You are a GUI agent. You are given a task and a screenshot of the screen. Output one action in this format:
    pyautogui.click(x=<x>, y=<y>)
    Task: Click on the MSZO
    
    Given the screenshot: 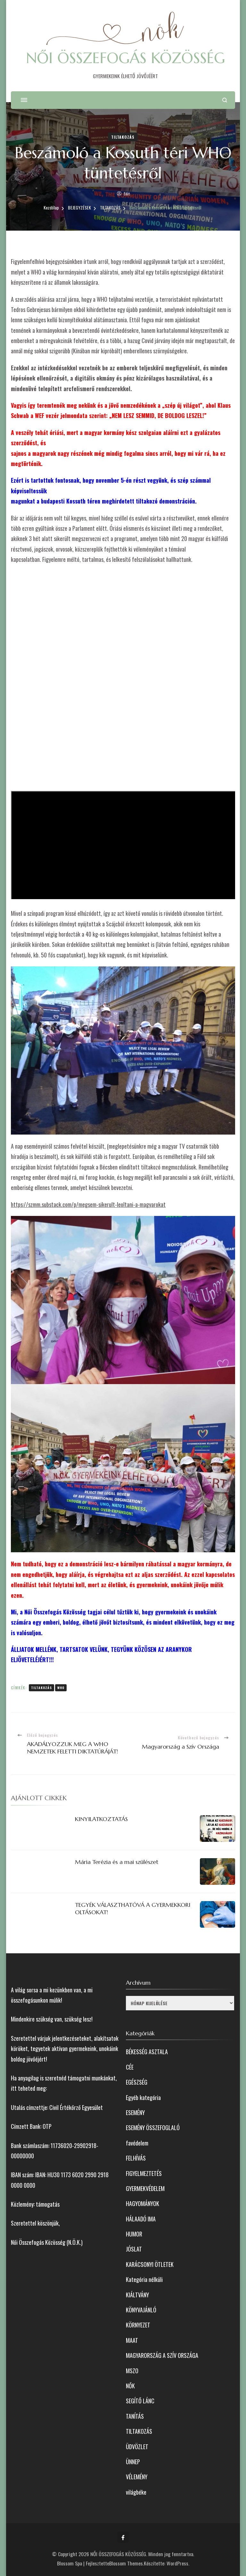 What is the action you would take?
    pyautogui.click(x=132, y=2371)
    